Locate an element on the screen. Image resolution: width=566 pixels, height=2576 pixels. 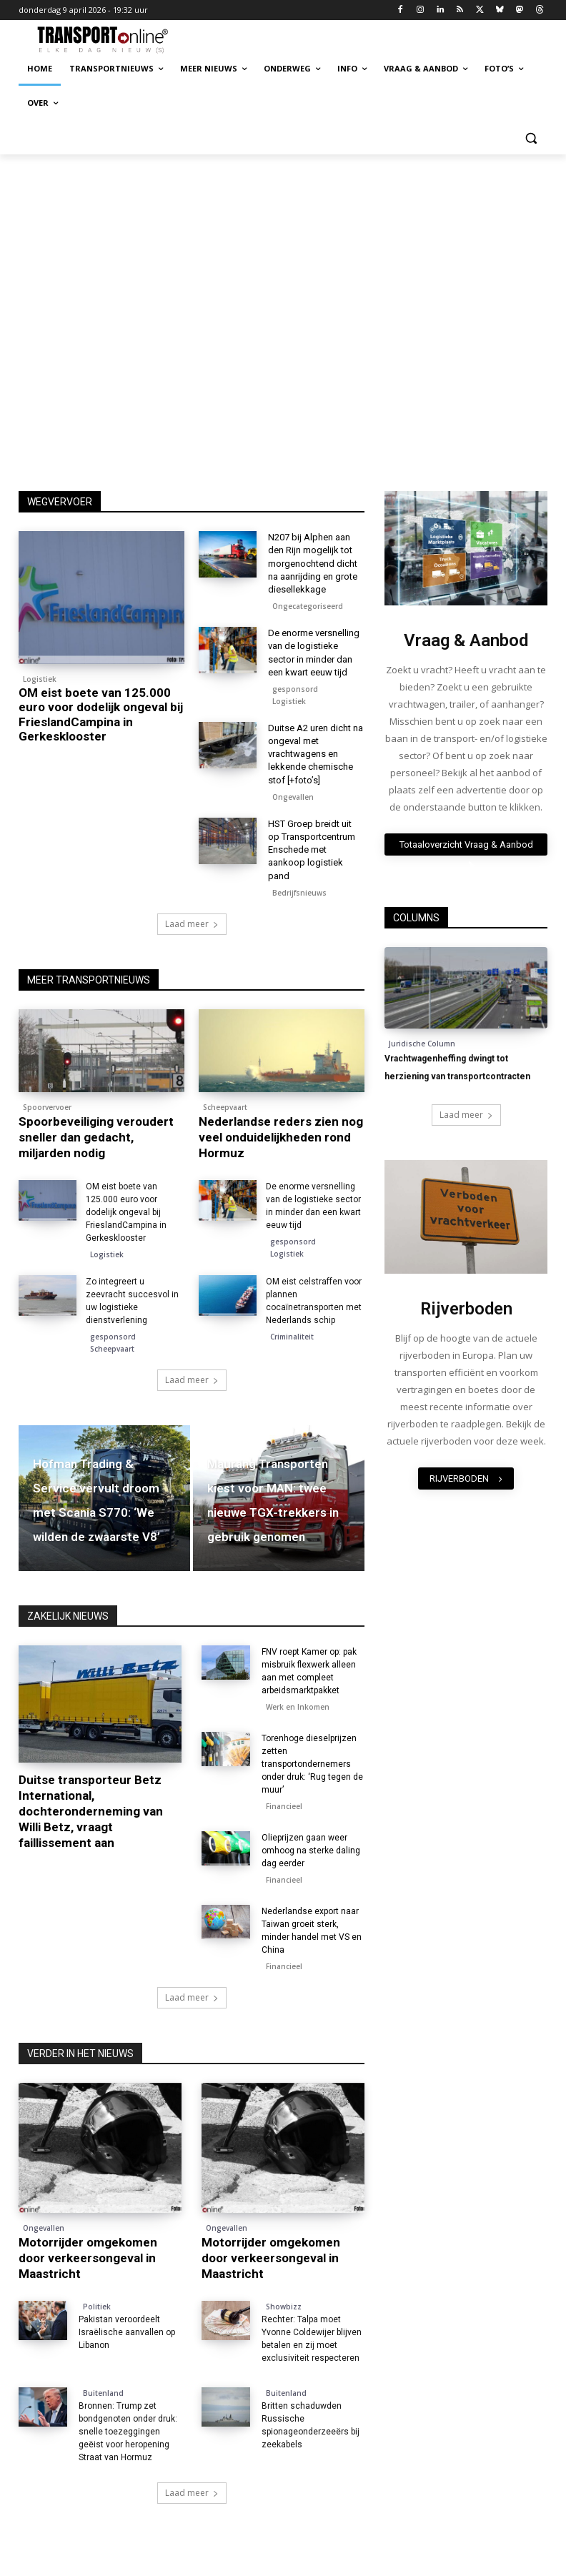
N207 bij Alphen aan den Rijn mogelijk tot morgenochtend dicht na aanrijding en grote diesellekkage is located at coordinates (312, 563).